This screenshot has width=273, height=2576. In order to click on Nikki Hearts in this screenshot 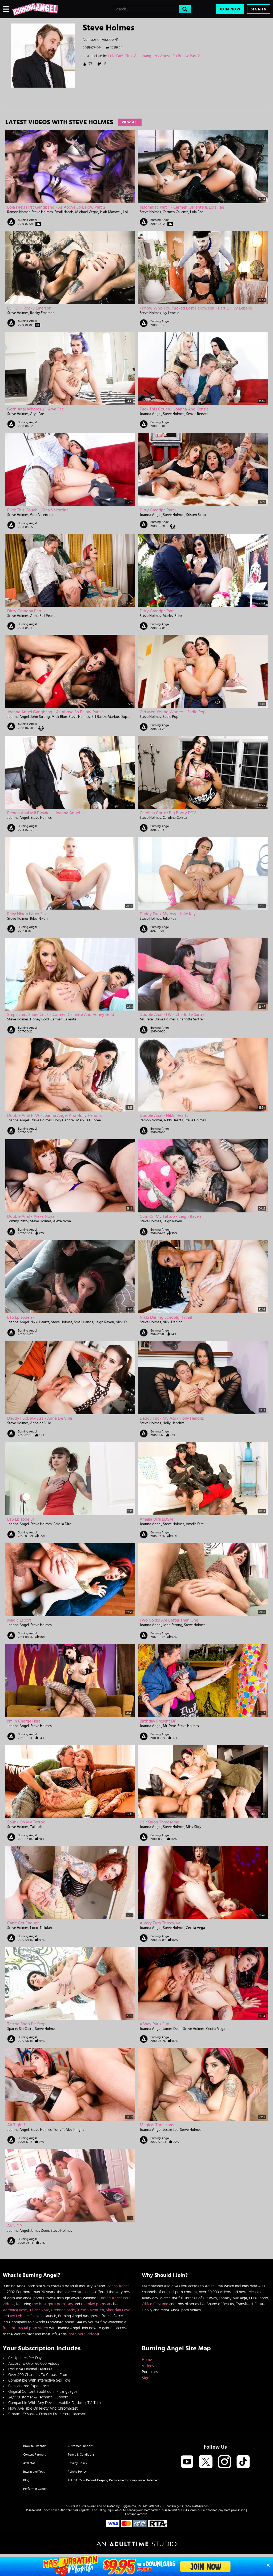, I will do `click(173, 1120)`.